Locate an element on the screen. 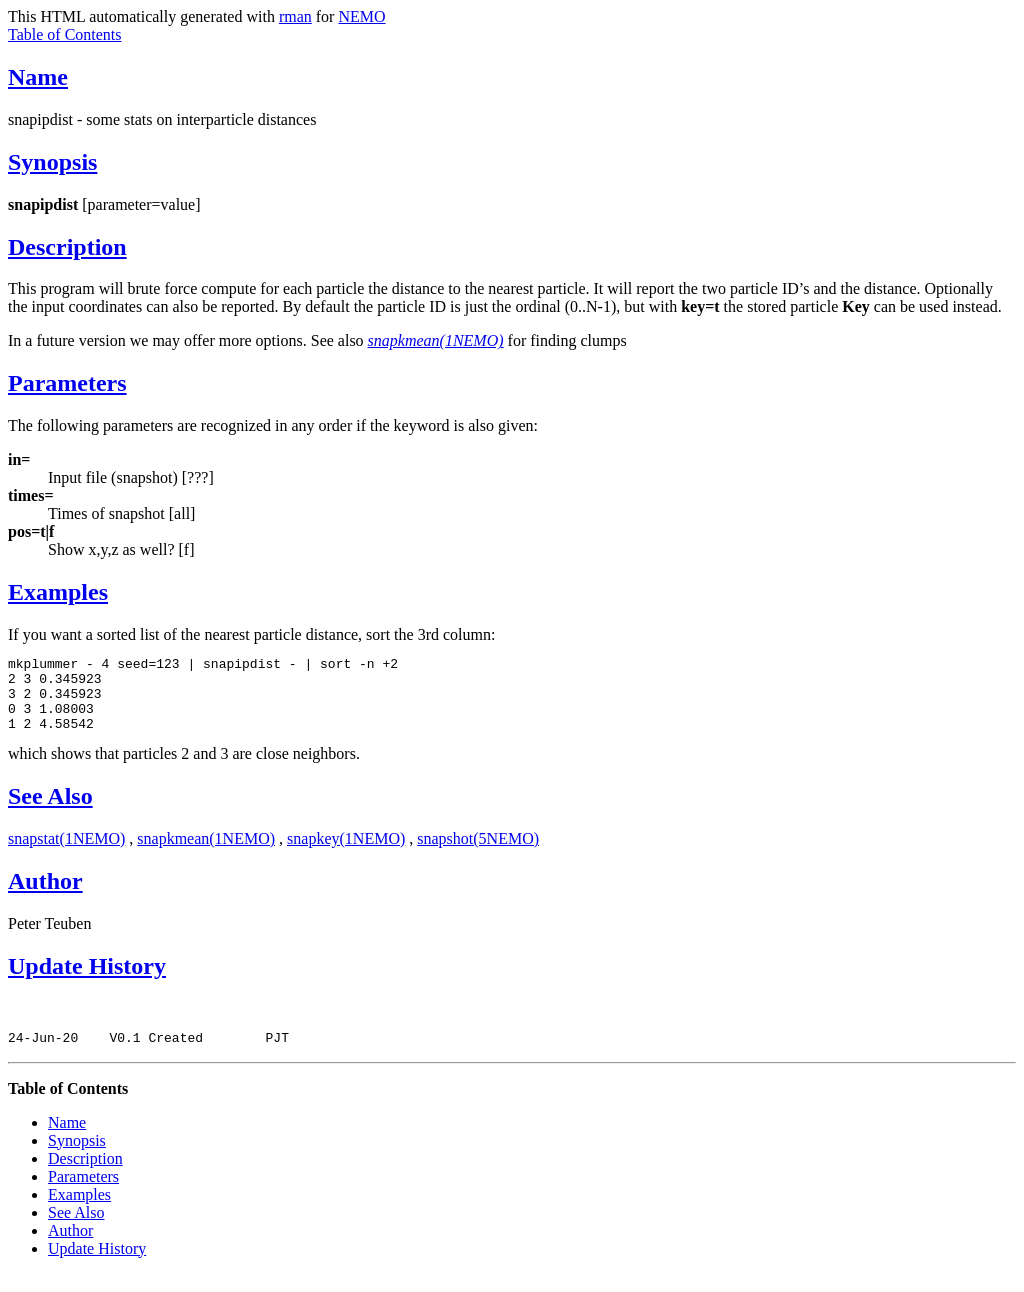 The width and height of the screenshot is (1024, 1292). NEMO is located at coordinates (361, 16).